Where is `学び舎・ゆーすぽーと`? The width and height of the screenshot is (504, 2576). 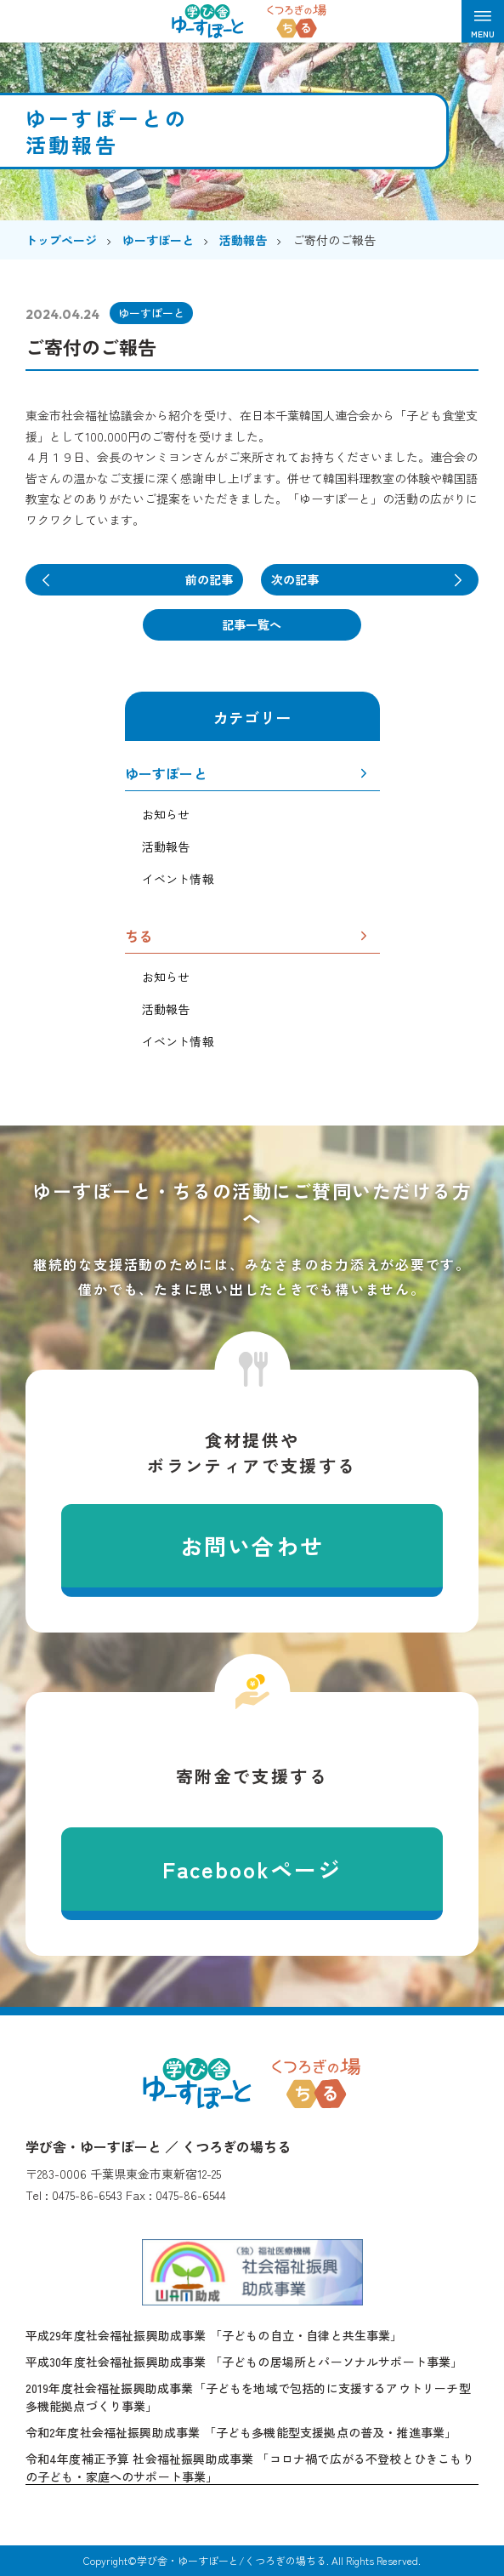 学び舎・ゆーすぽーと is located at coordinates (197, 2083).